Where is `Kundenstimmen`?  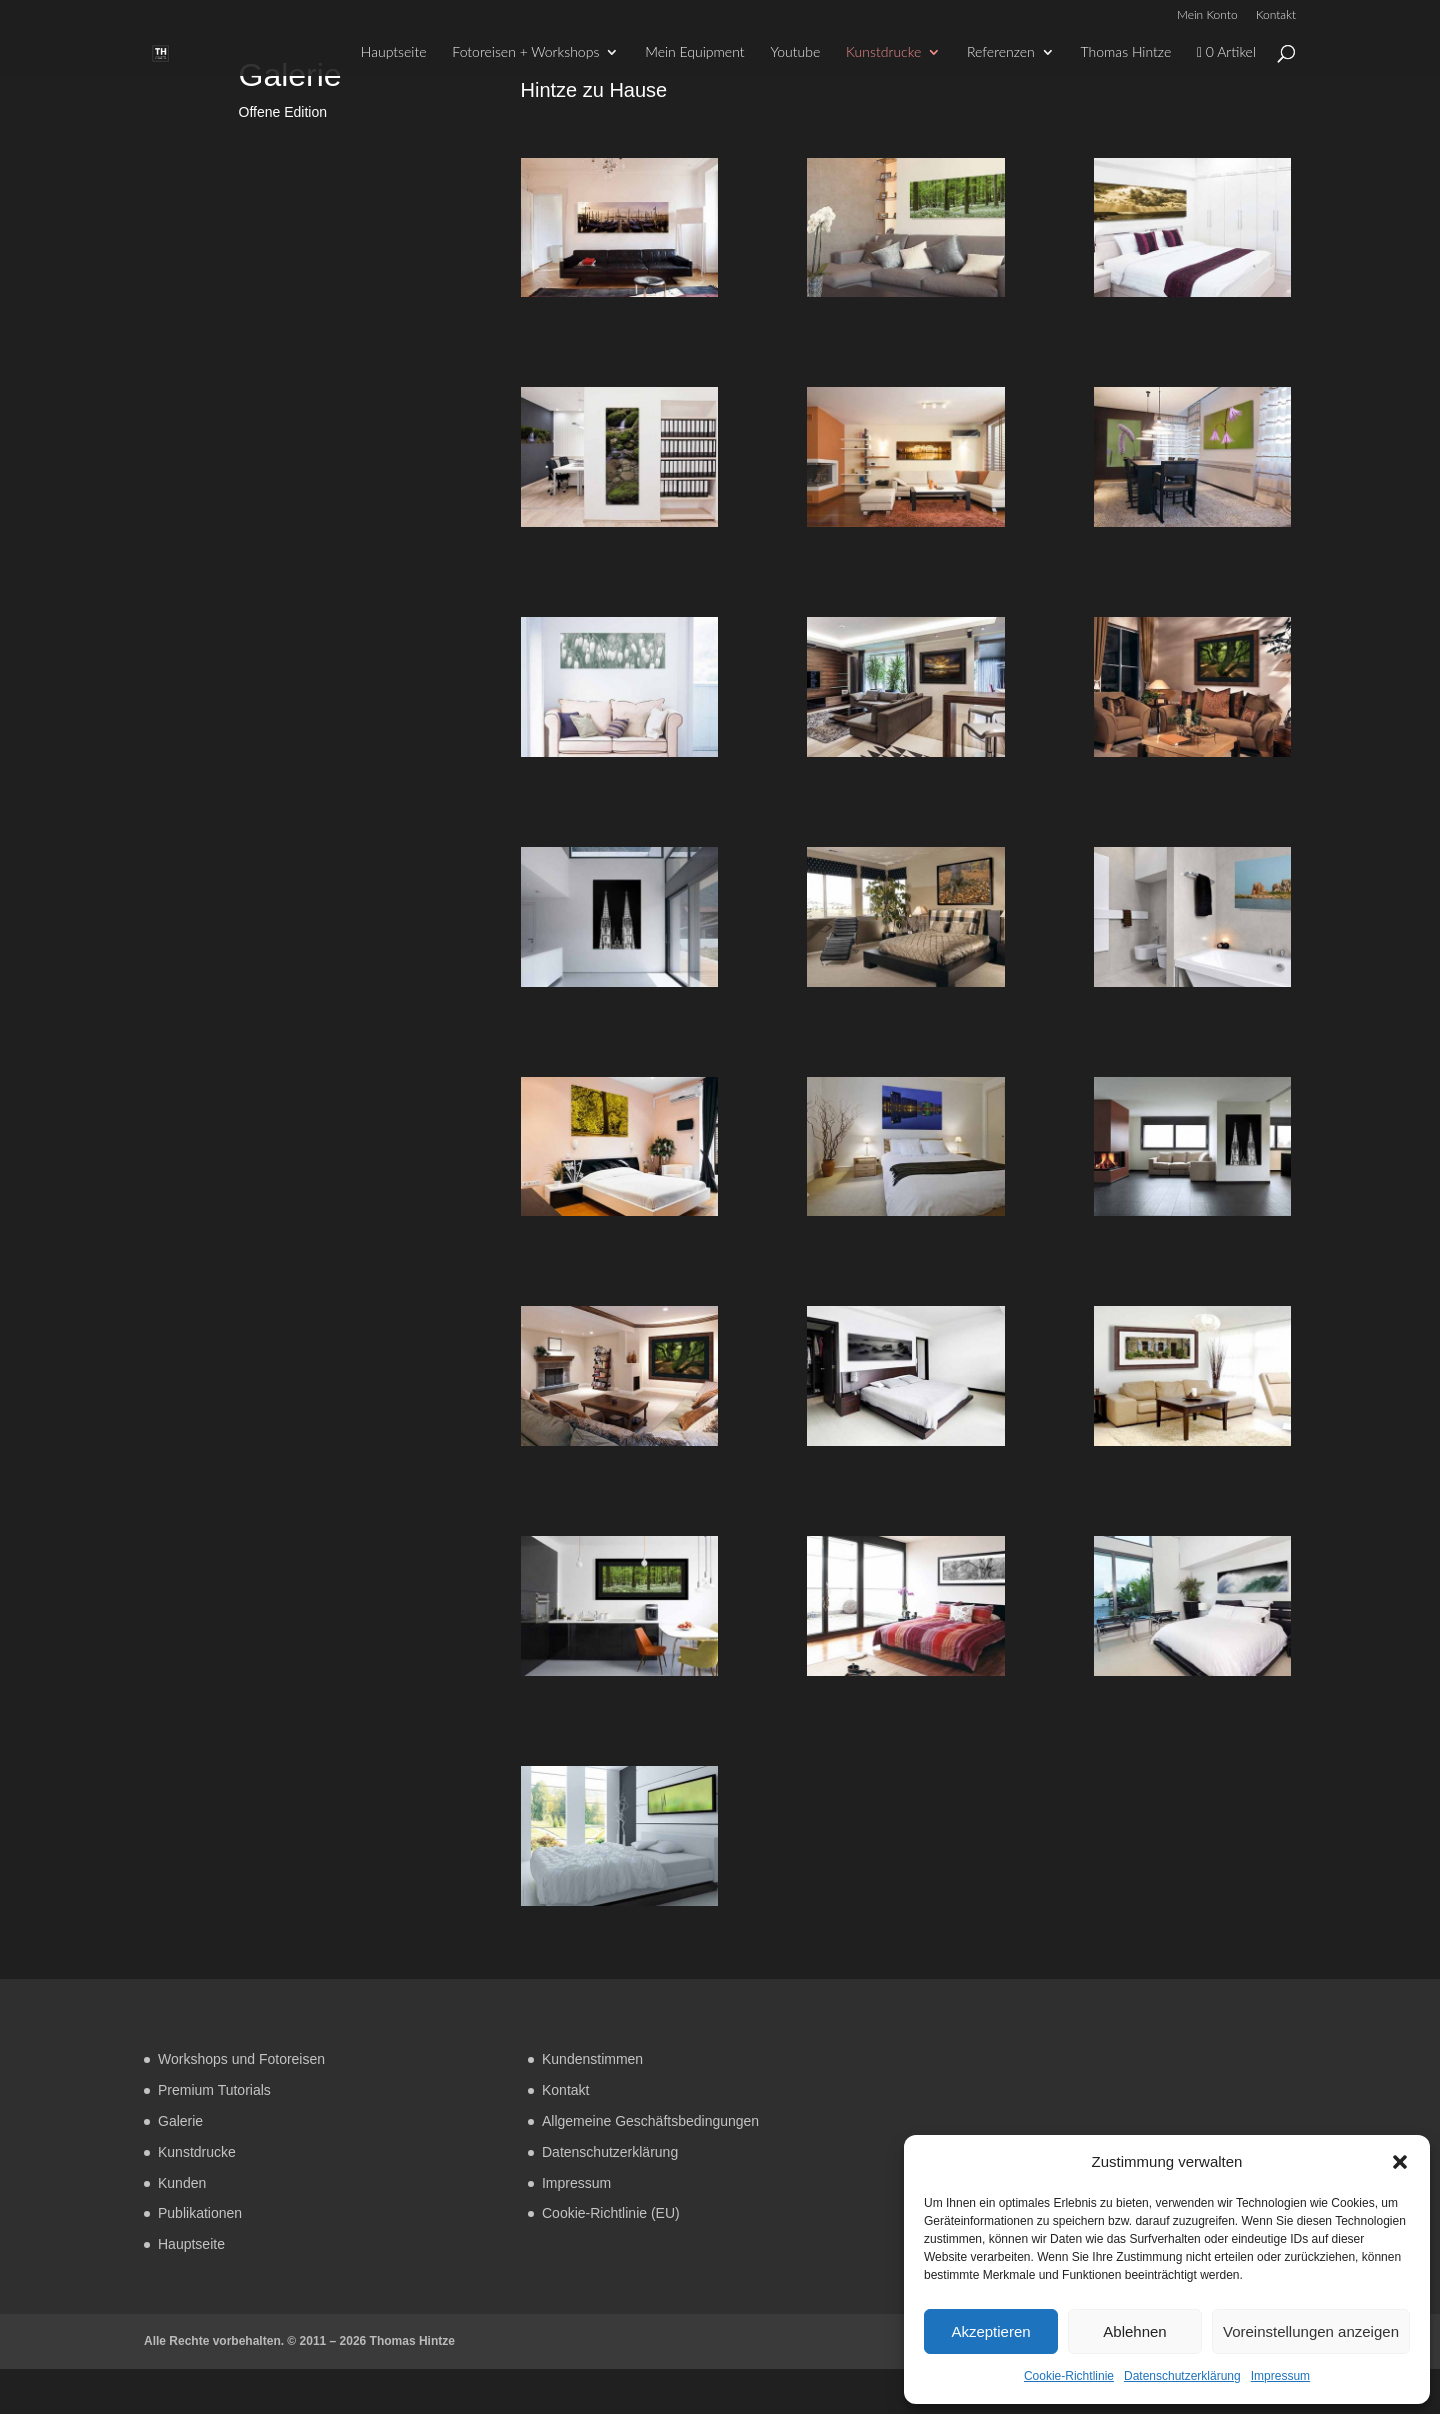
Kundenstimmen is located at coordinates (592, 2059).